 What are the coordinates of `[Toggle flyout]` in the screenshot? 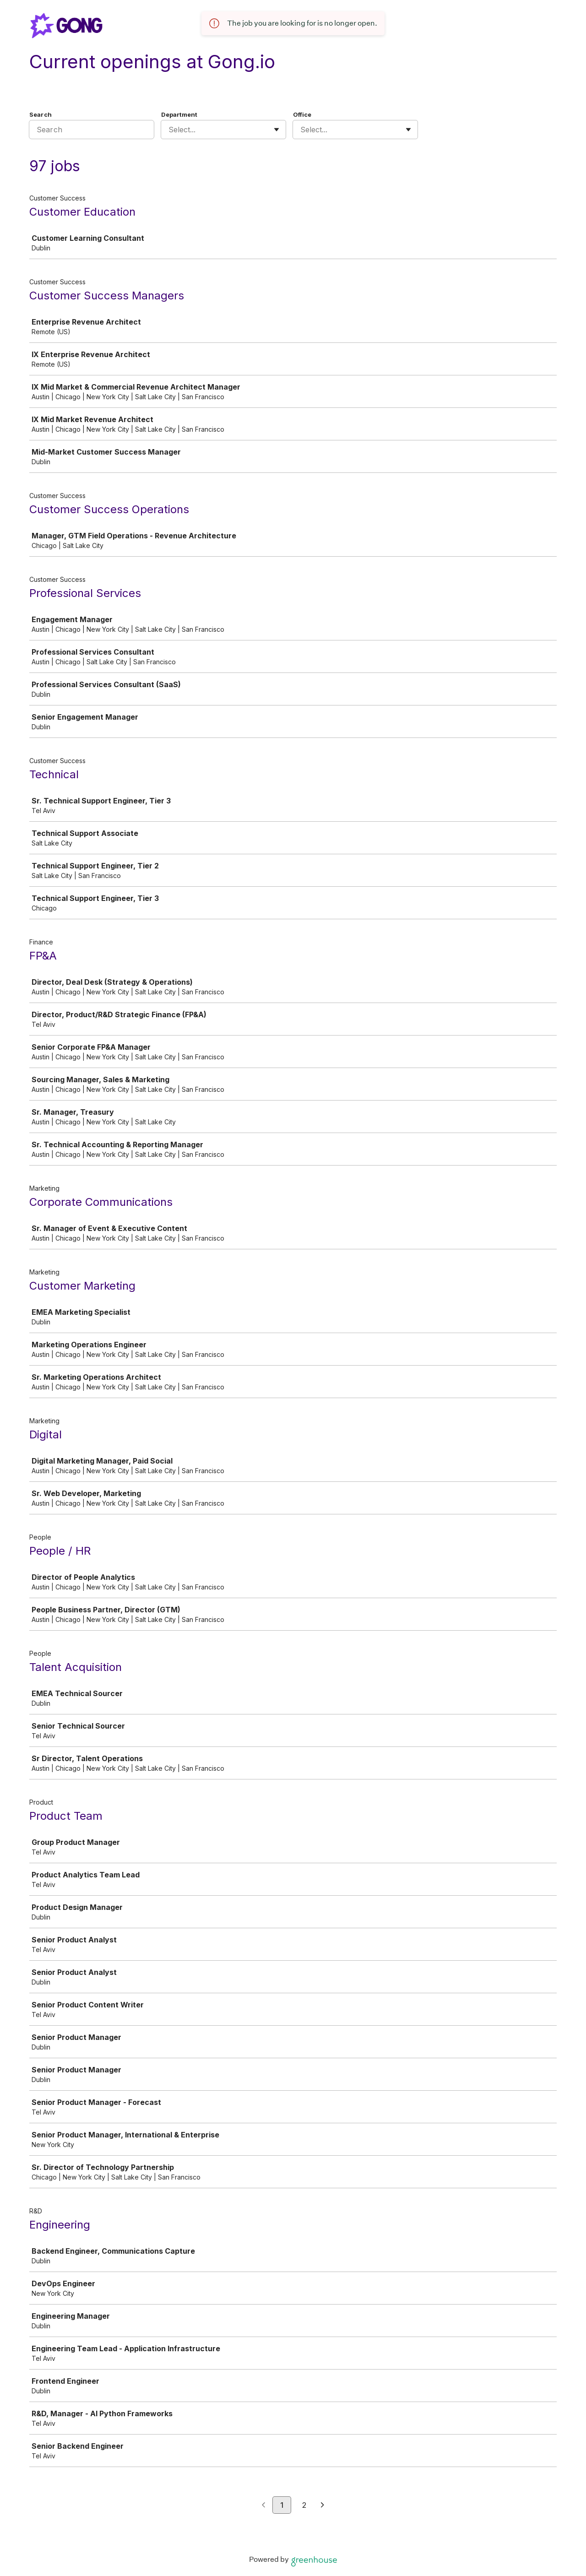 It's located at (276, 129).